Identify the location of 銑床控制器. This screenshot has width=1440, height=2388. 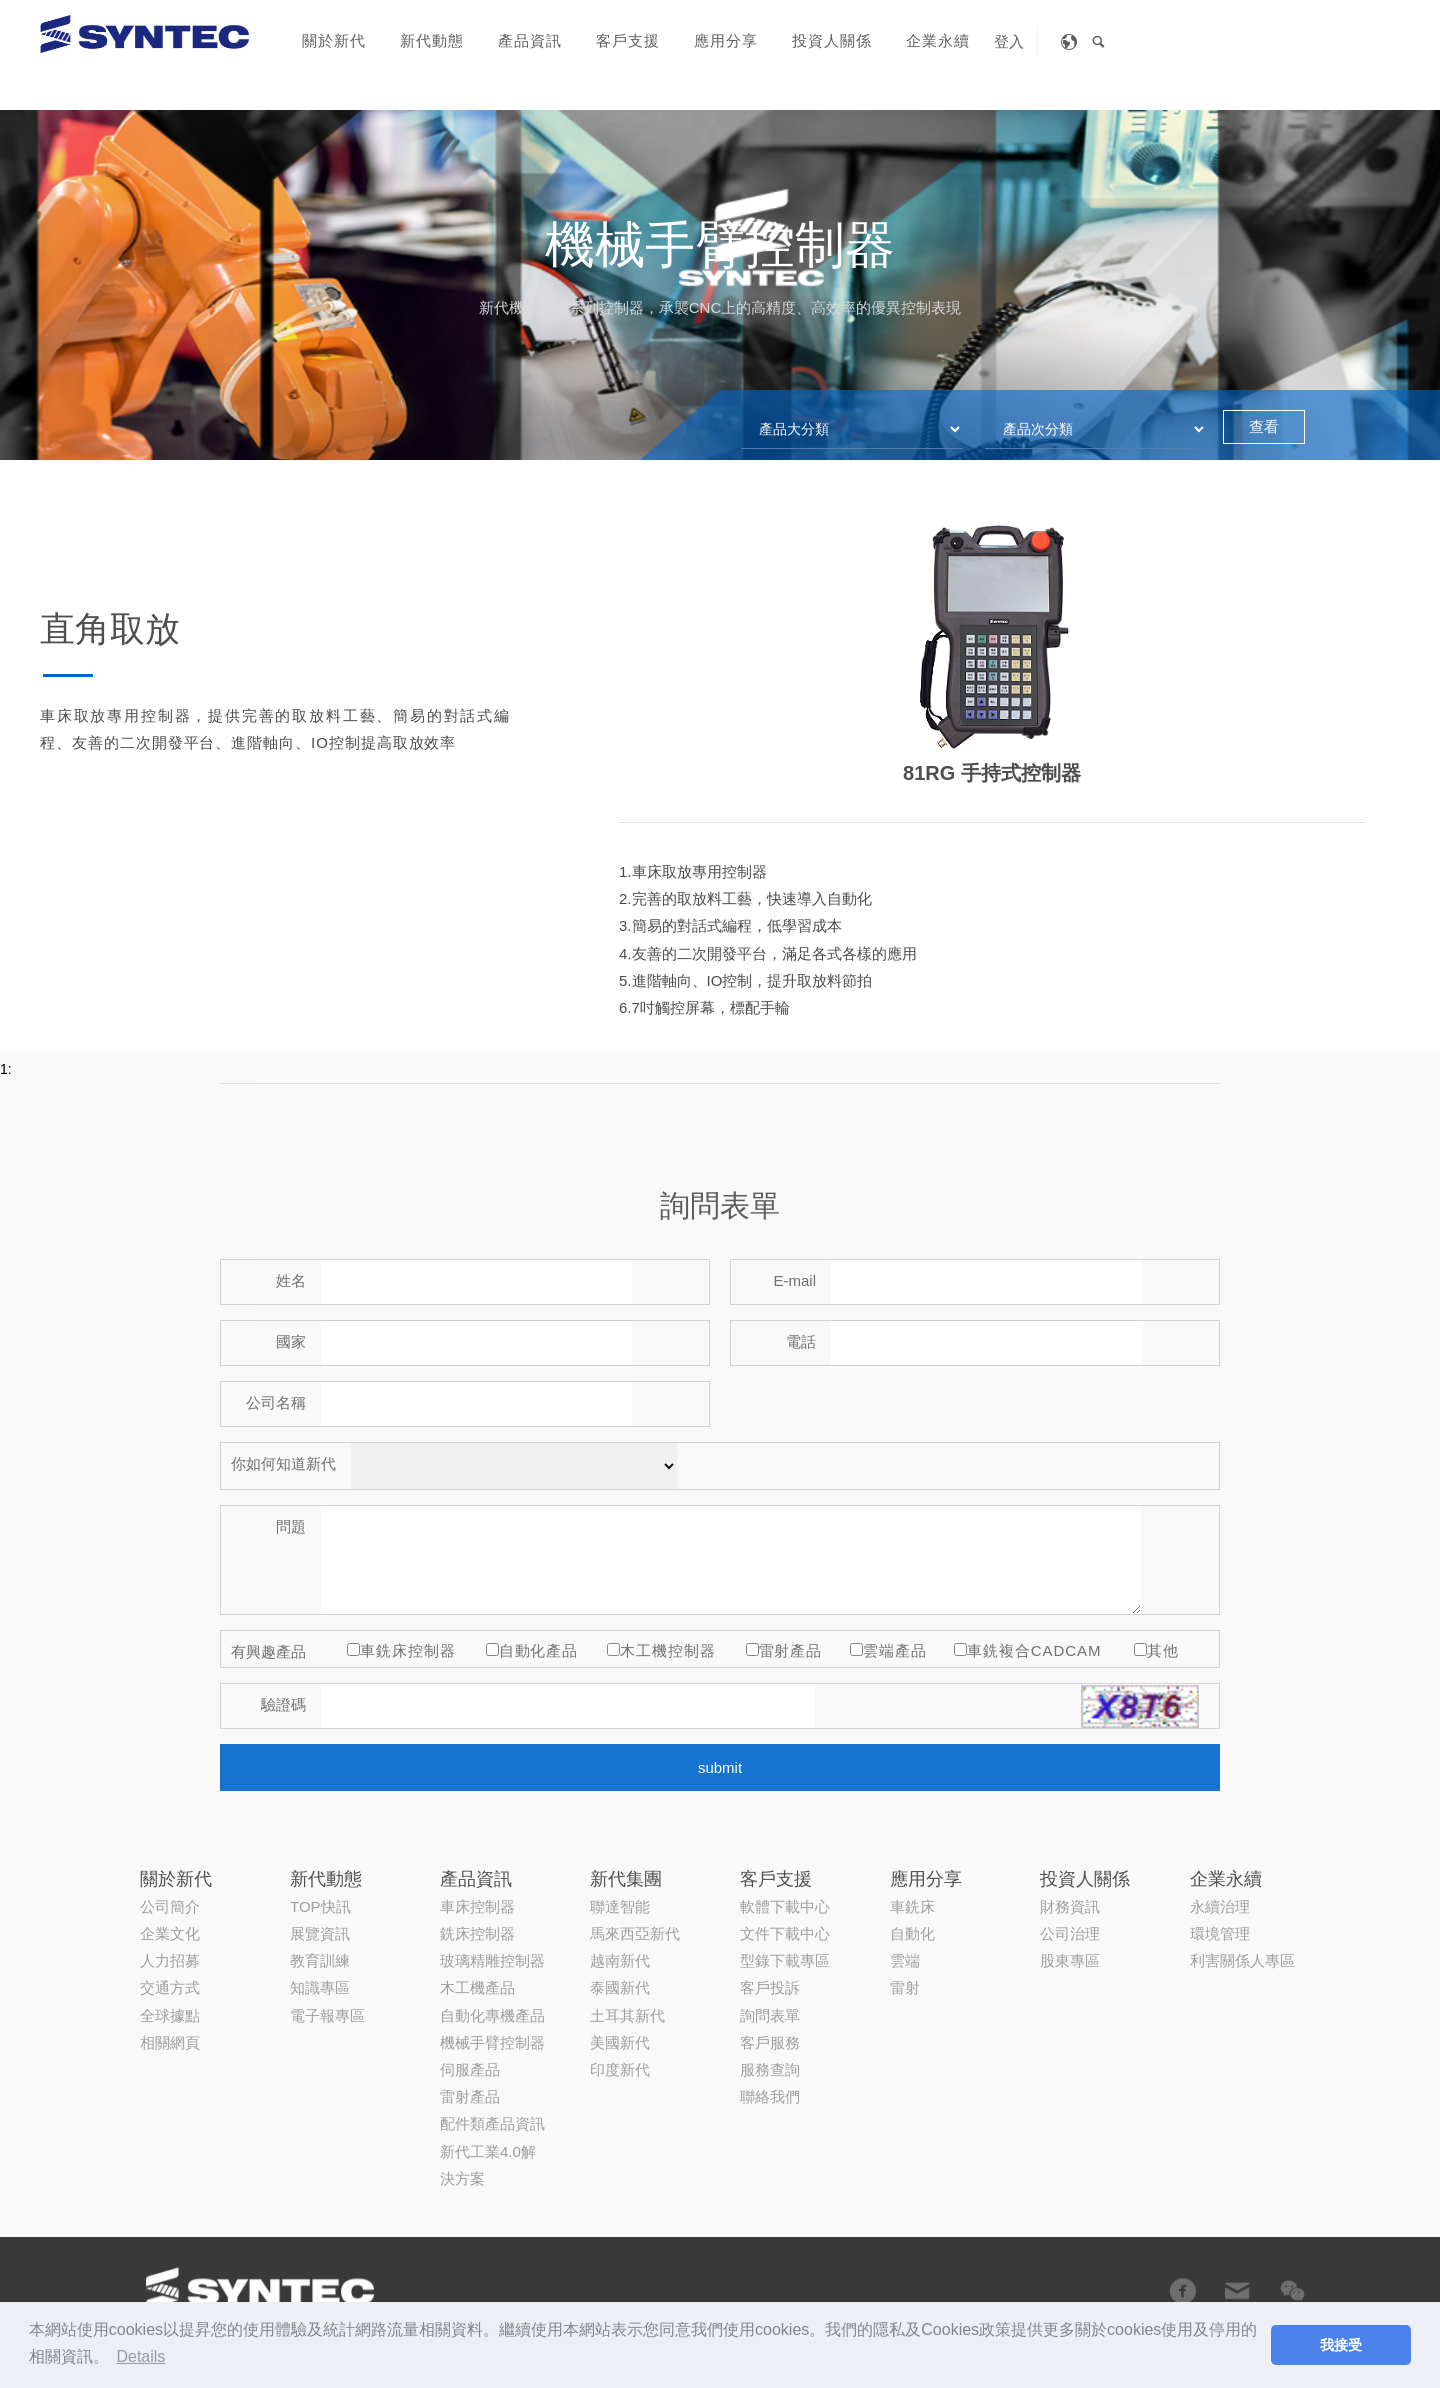
(477, 1764).